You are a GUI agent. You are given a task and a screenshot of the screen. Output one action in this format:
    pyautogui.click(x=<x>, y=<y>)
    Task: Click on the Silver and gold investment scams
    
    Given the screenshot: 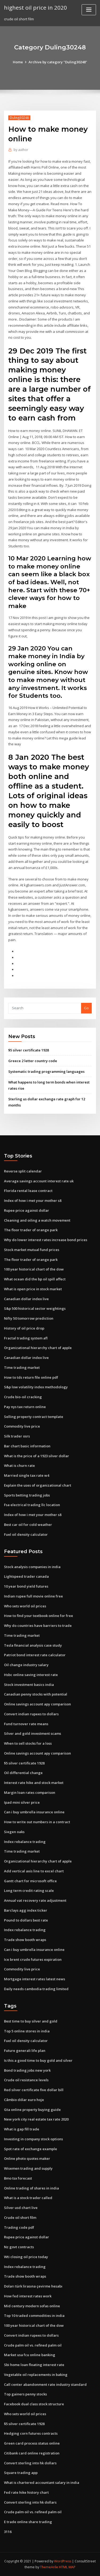 What is the action you would take?
    pyautogui.click(x=32, y=1733)
    